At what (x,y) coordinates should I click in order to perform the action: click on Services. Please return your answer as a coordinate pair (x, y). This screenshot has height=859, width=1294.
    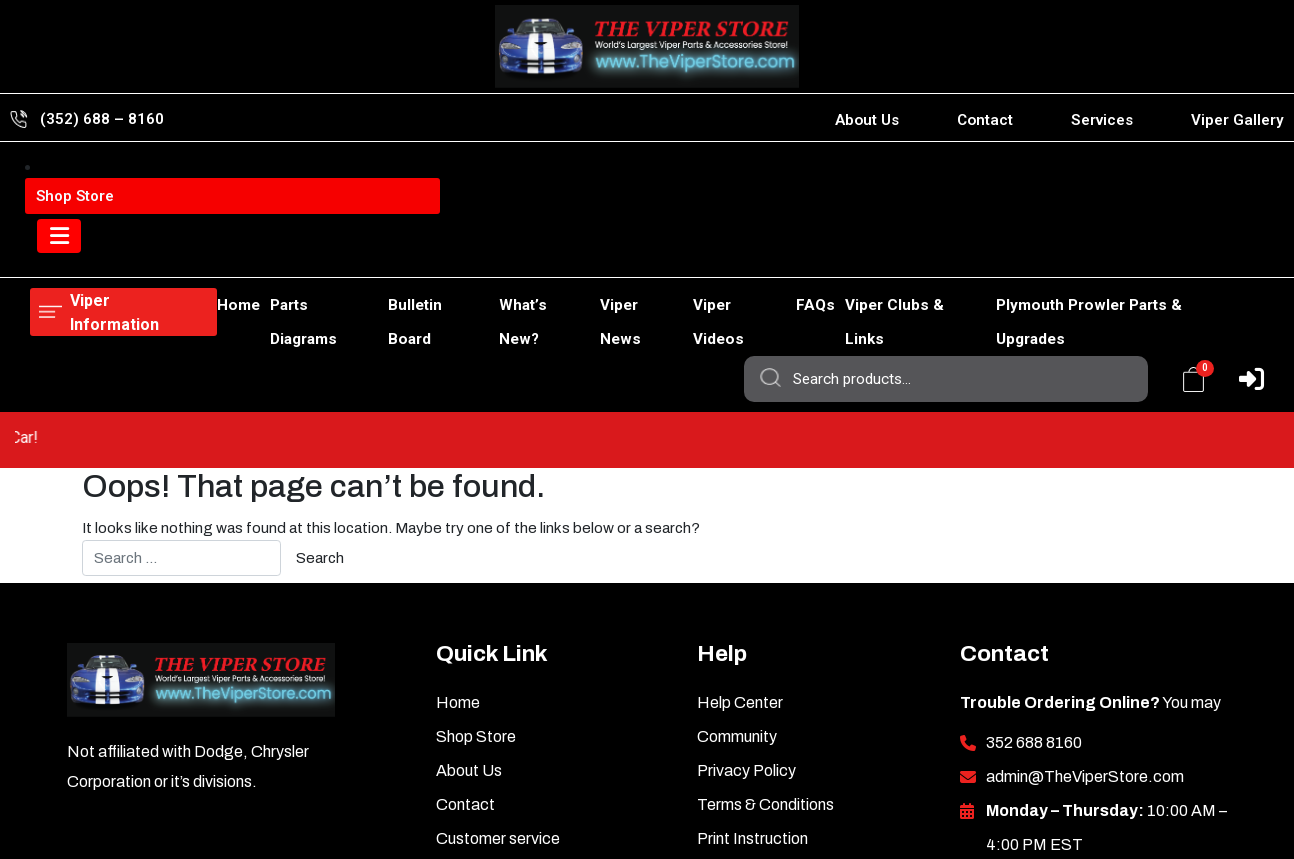
    Looking at the image, I should click on (1102, 120).